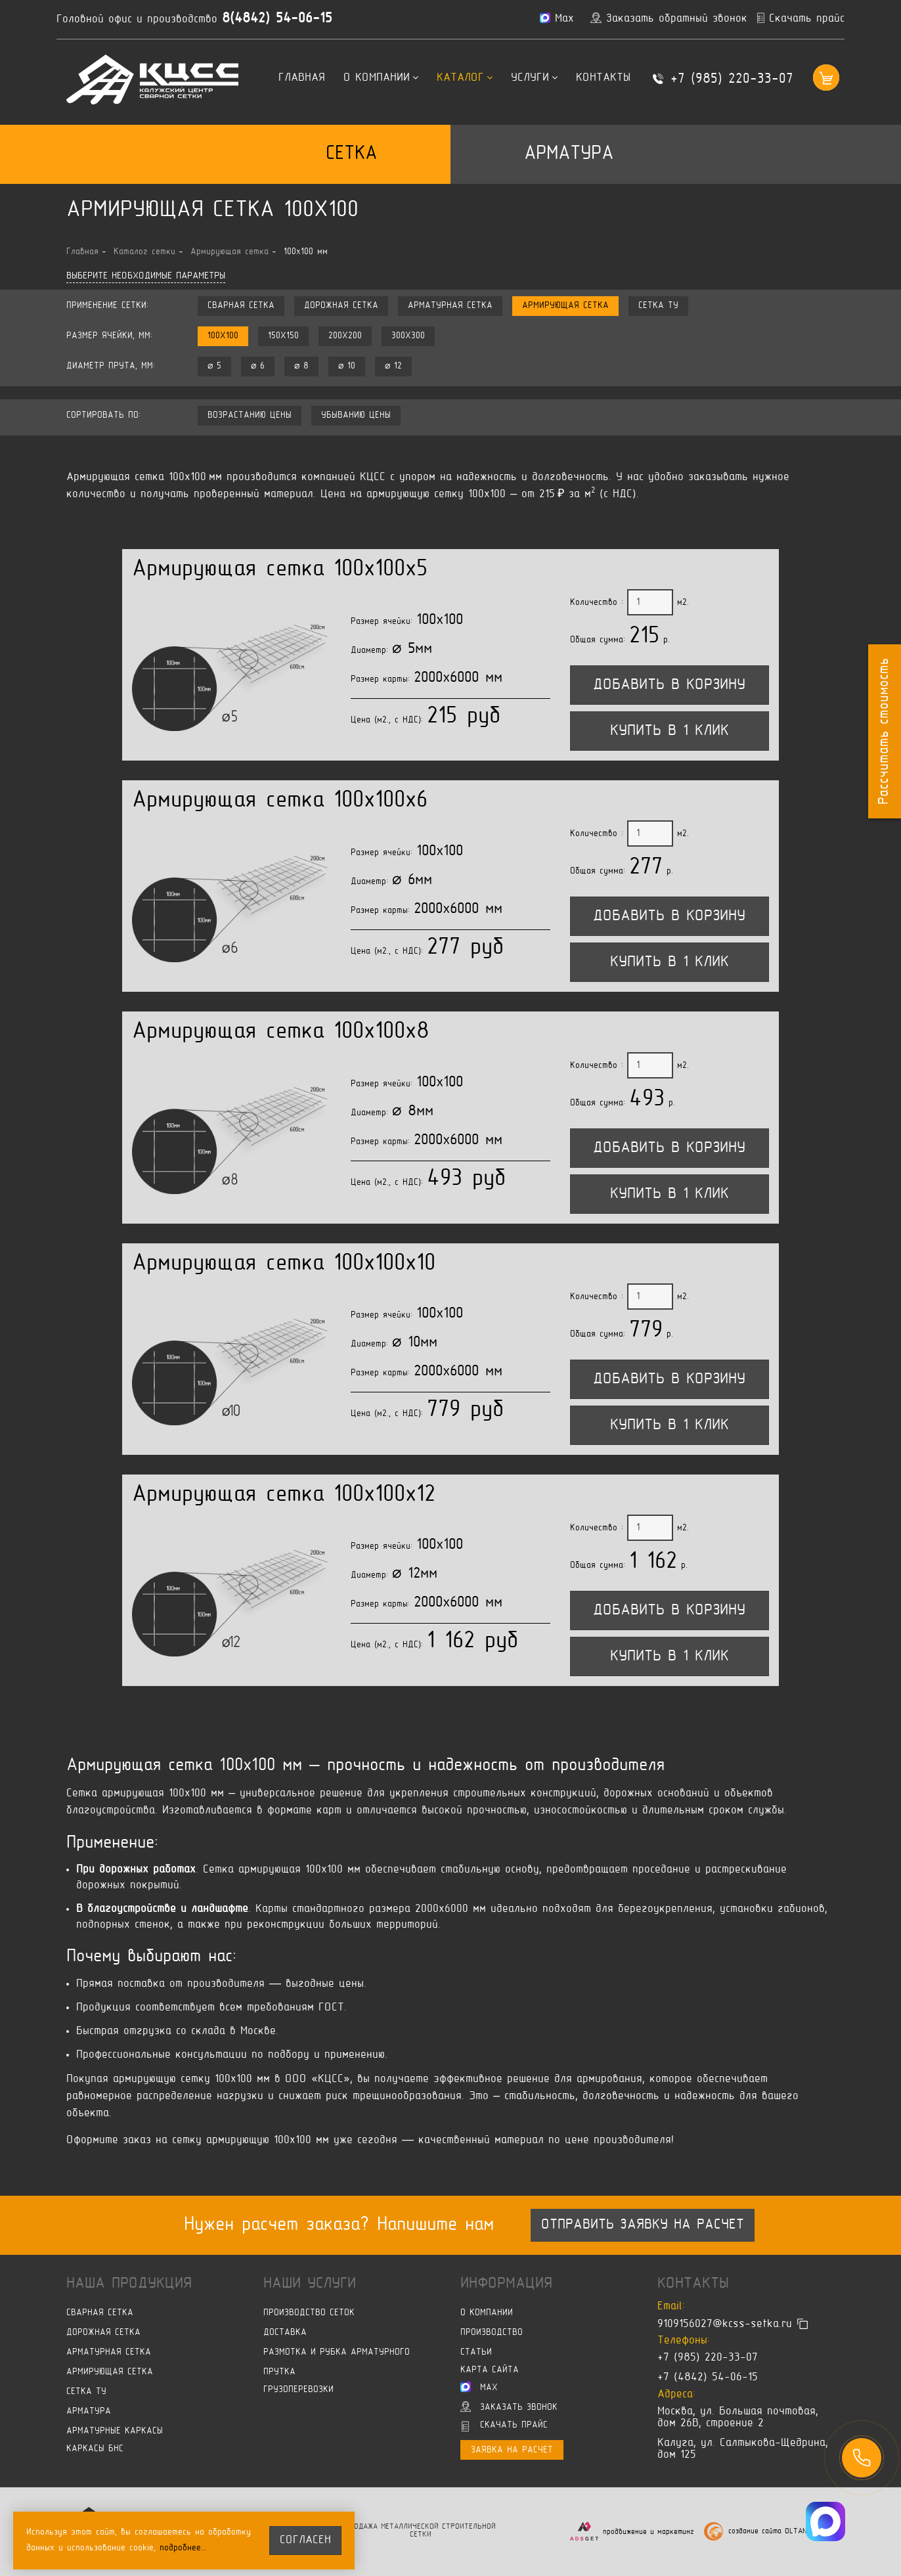 The image size is (901, 2576). I want to click on возрастанию цены, so click(250, 415).